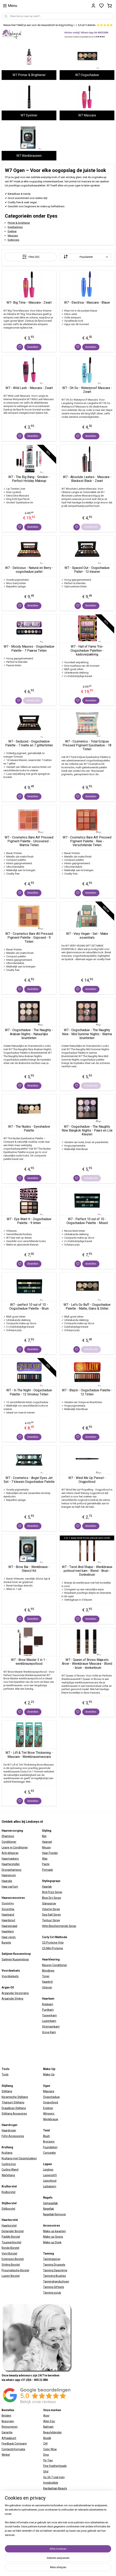 The image size is (116, 2576). I want to click on Tanning scrub, so click(52, 2292).